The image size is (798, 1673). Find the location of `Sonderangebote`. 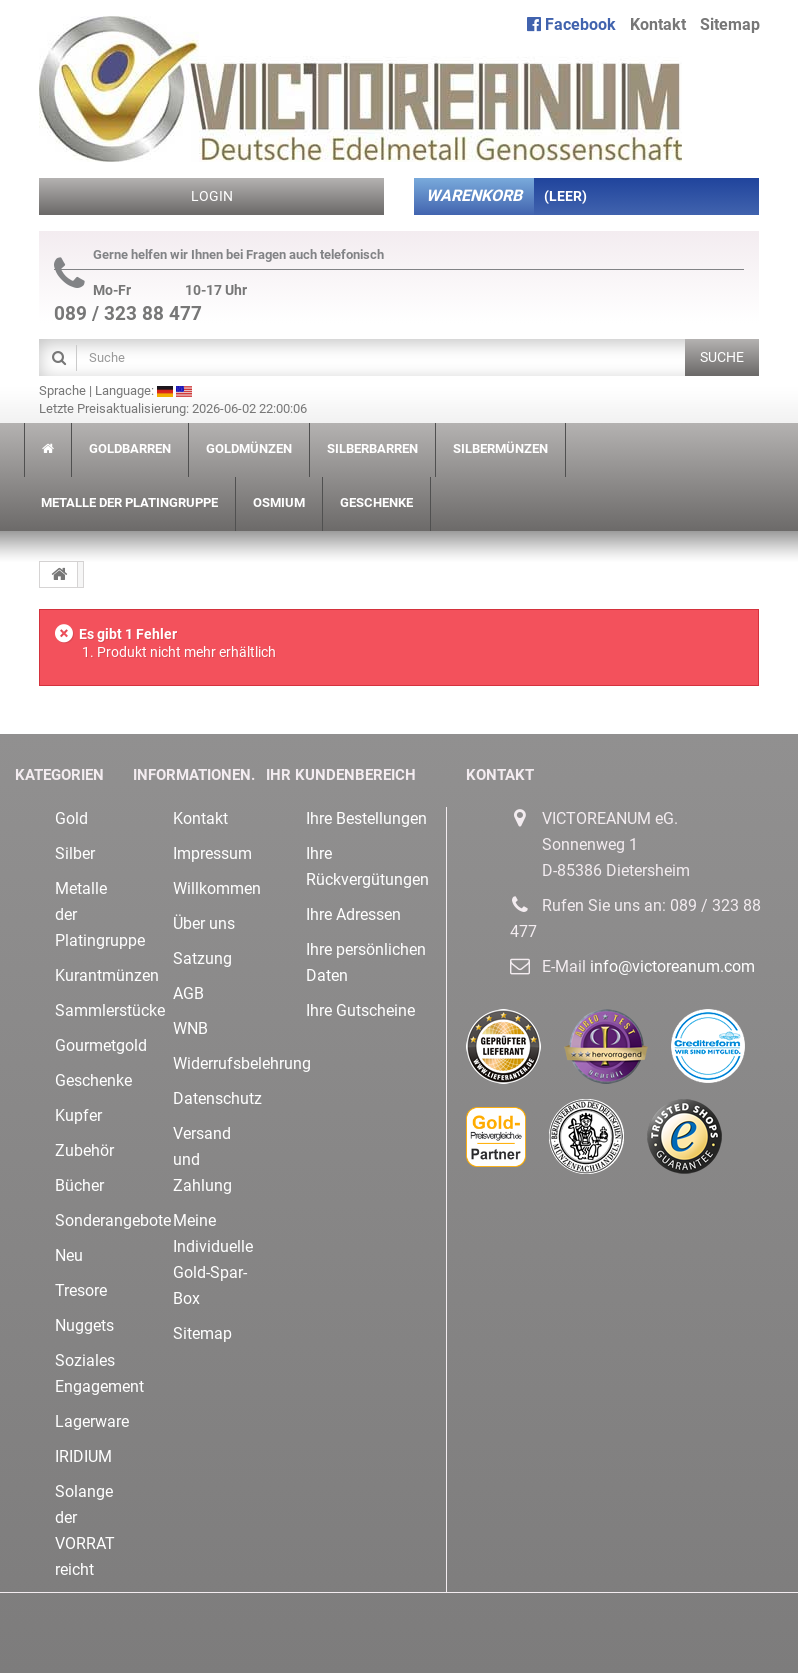

Sonderangebote is located at coordinates (113, 1220).